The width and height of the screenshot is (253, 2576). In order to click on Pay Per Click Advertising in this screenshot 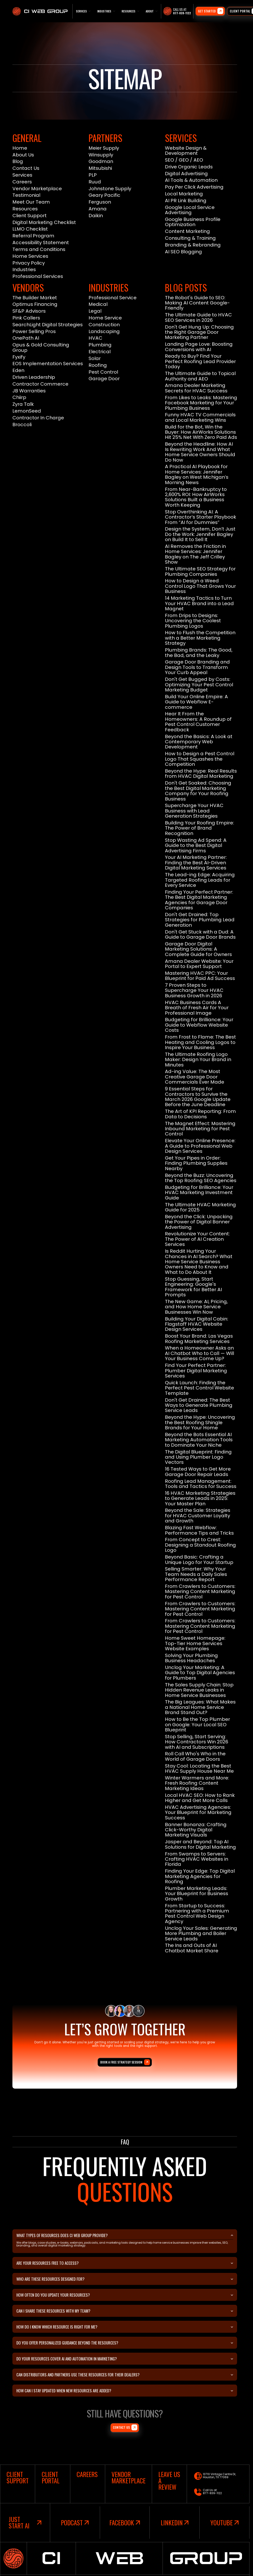, I will do `click(194, 187)`.